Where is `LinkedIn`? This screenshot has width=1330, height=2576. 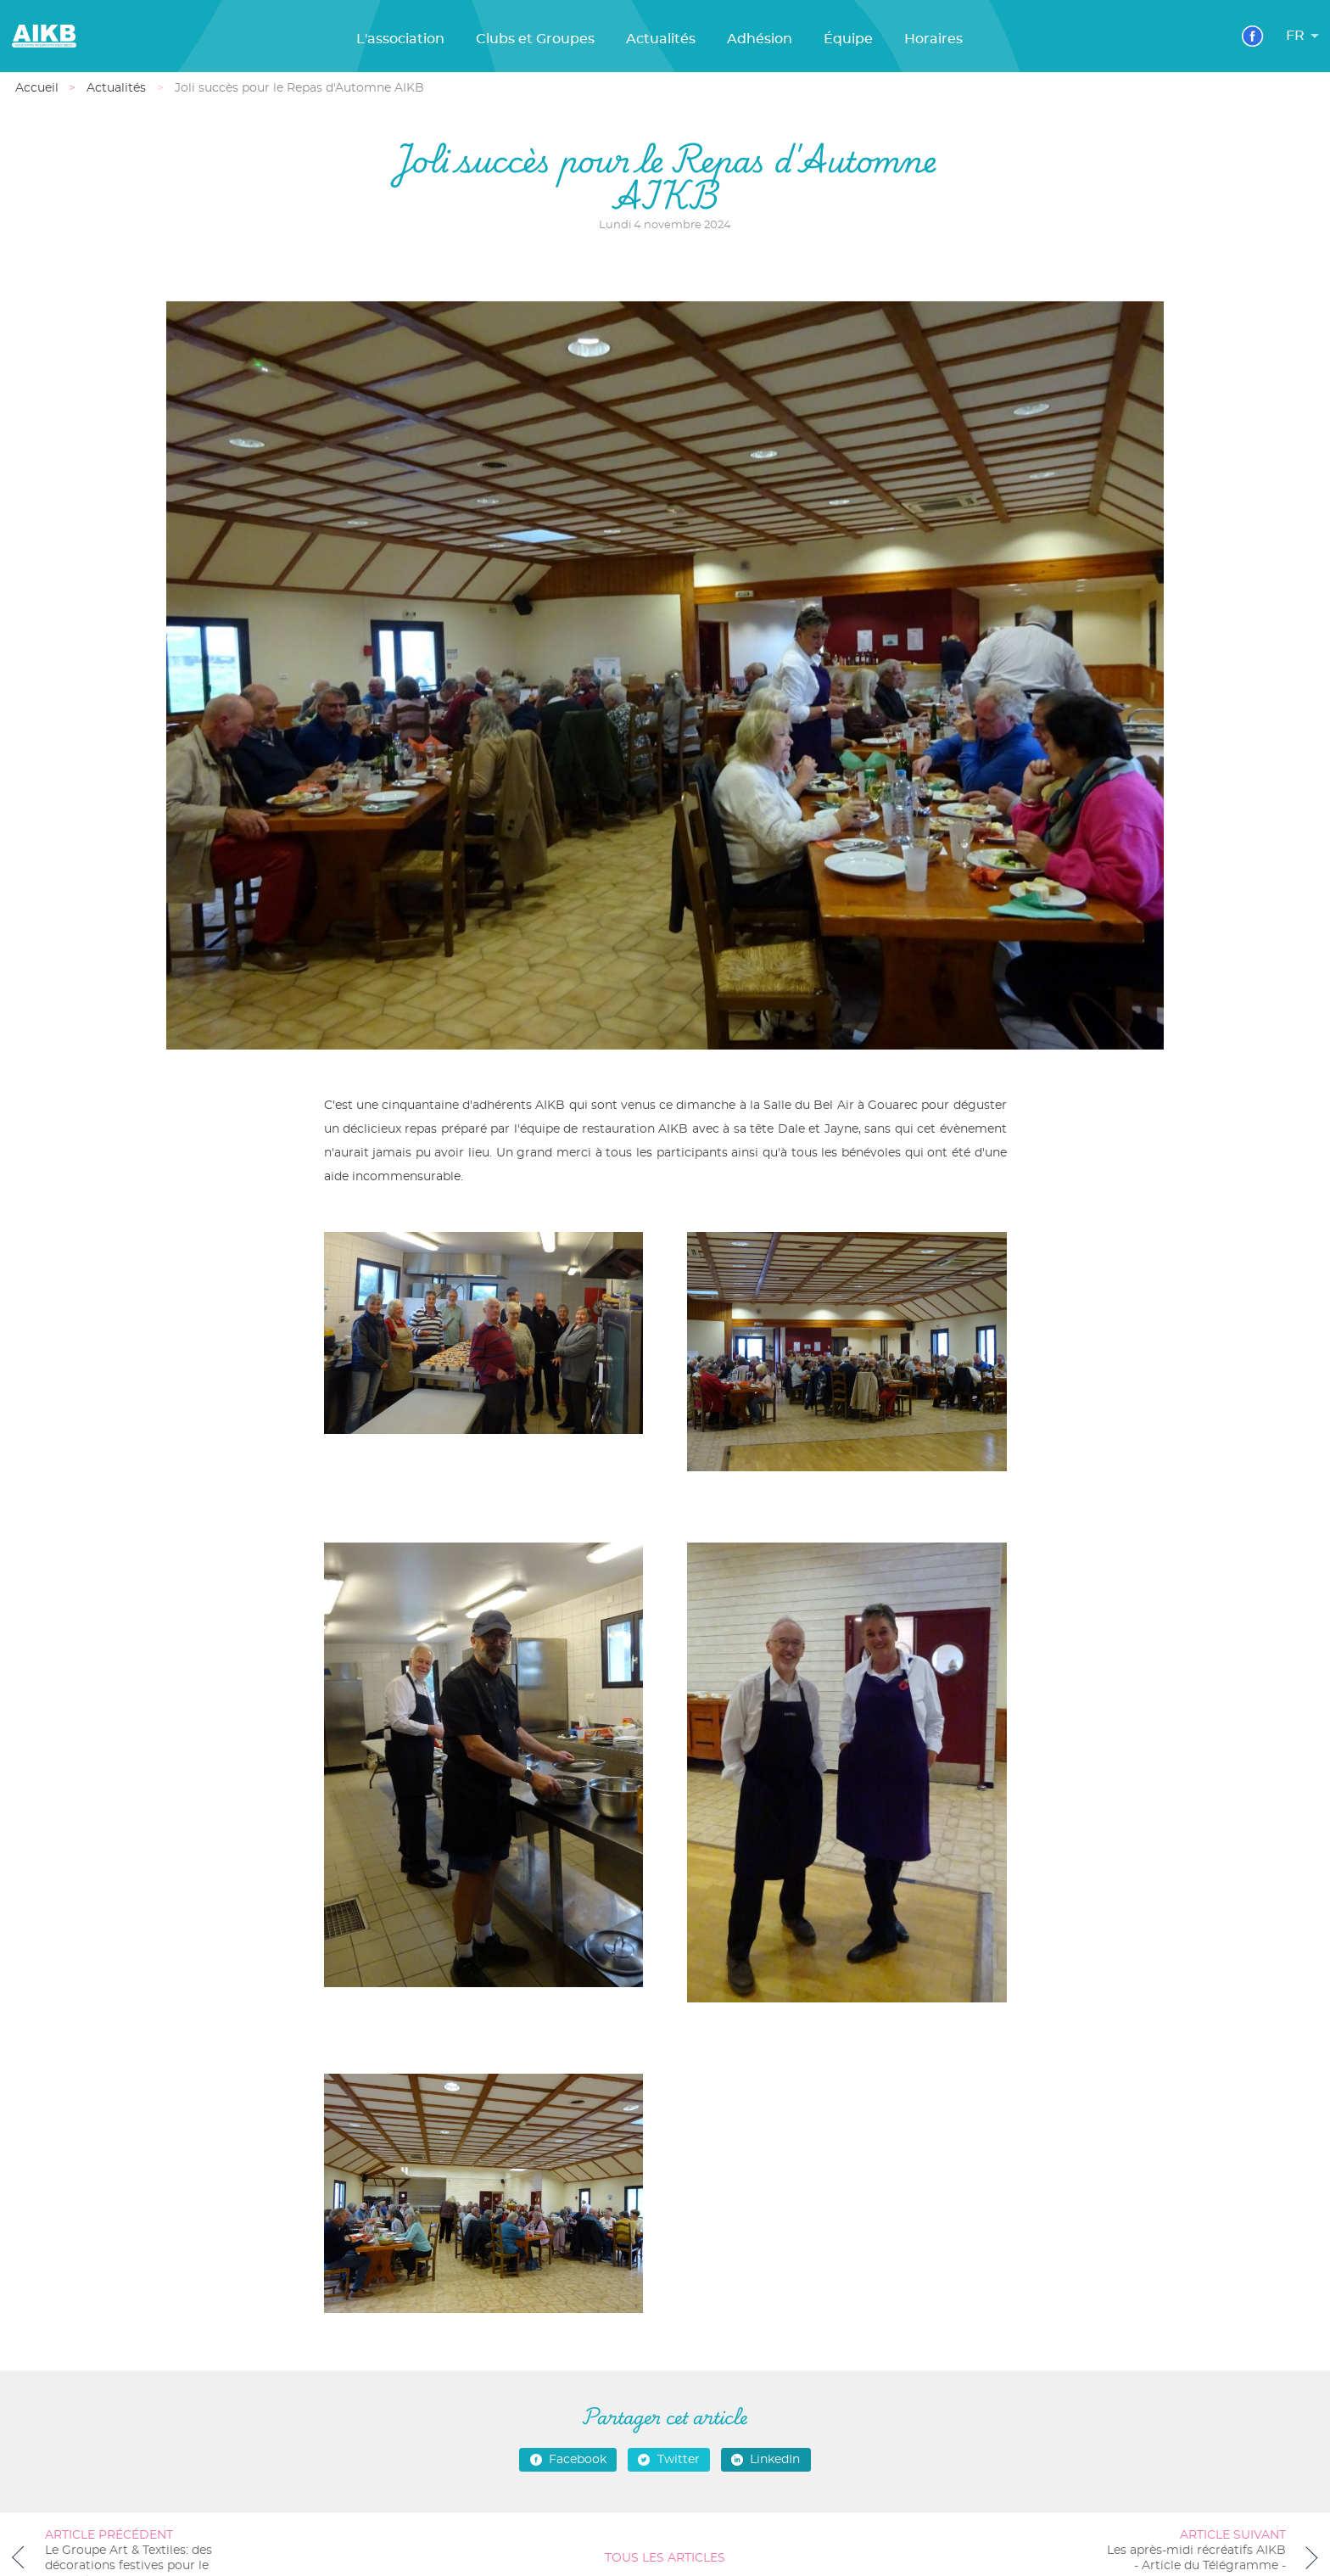 LinkedIn is located at coordinates (765, 2460).